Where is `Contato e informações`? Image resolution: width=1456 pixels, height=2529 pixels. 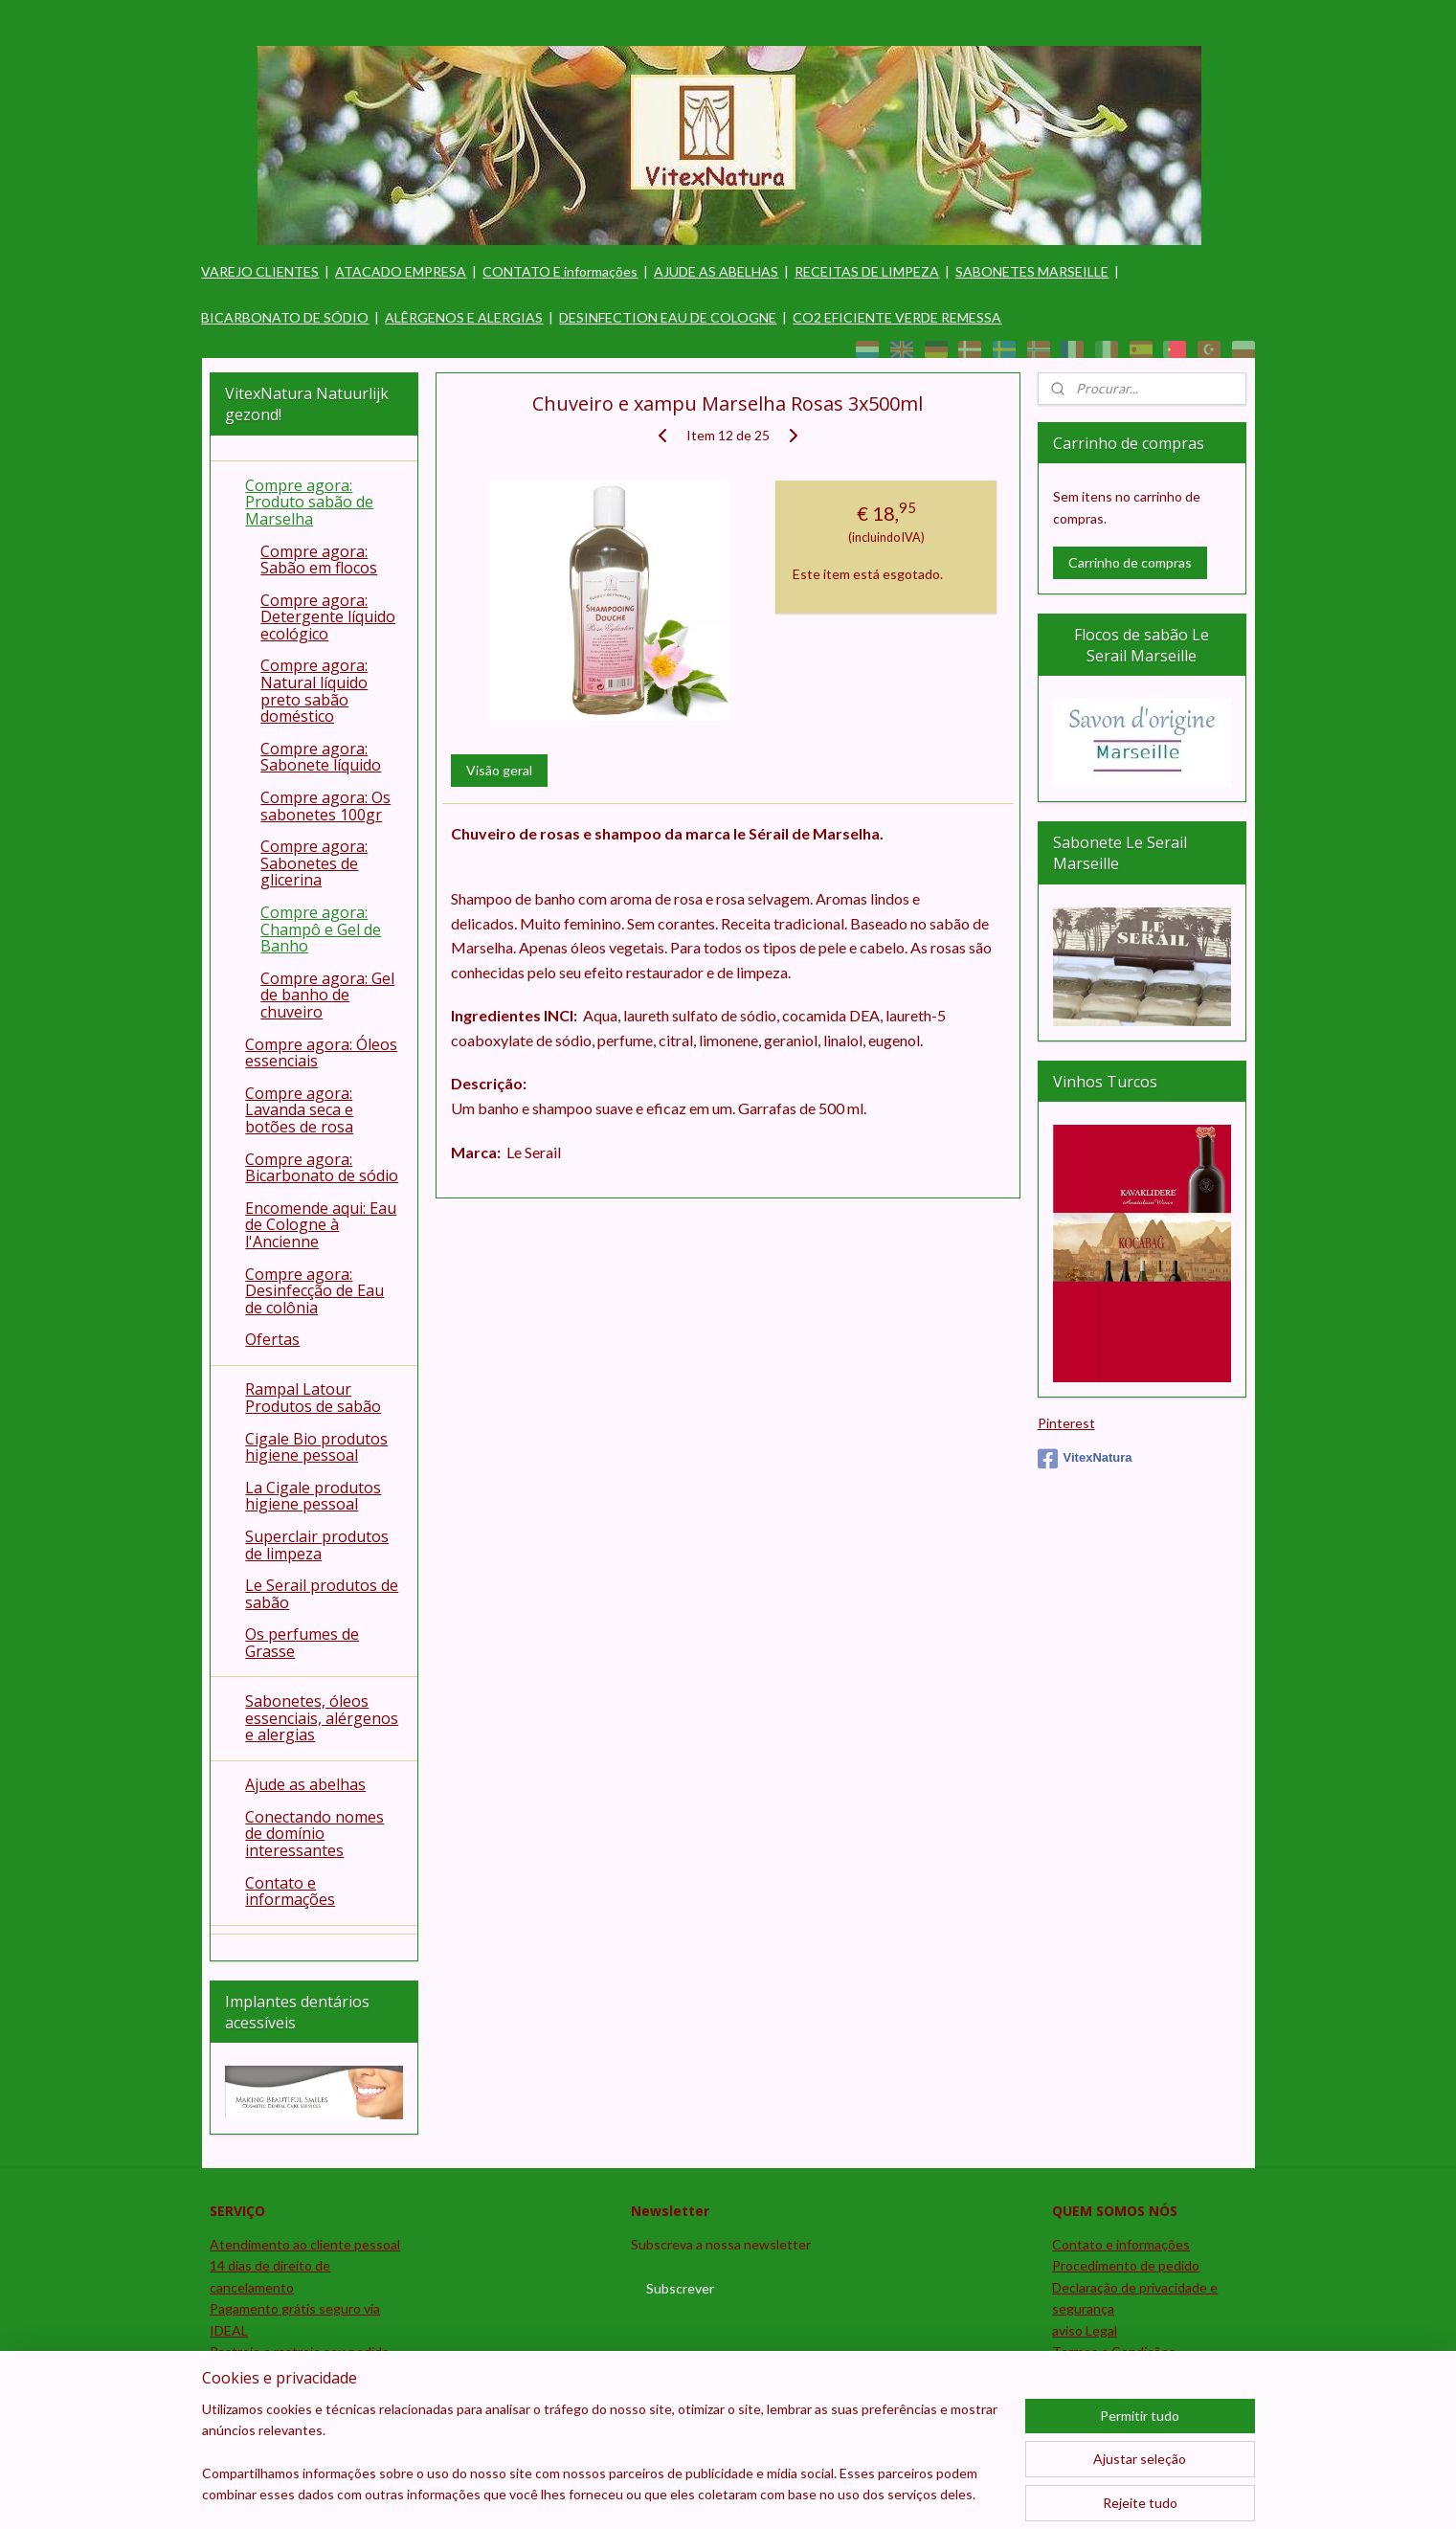 Contato e informações is located at coordinates (290, 1891).